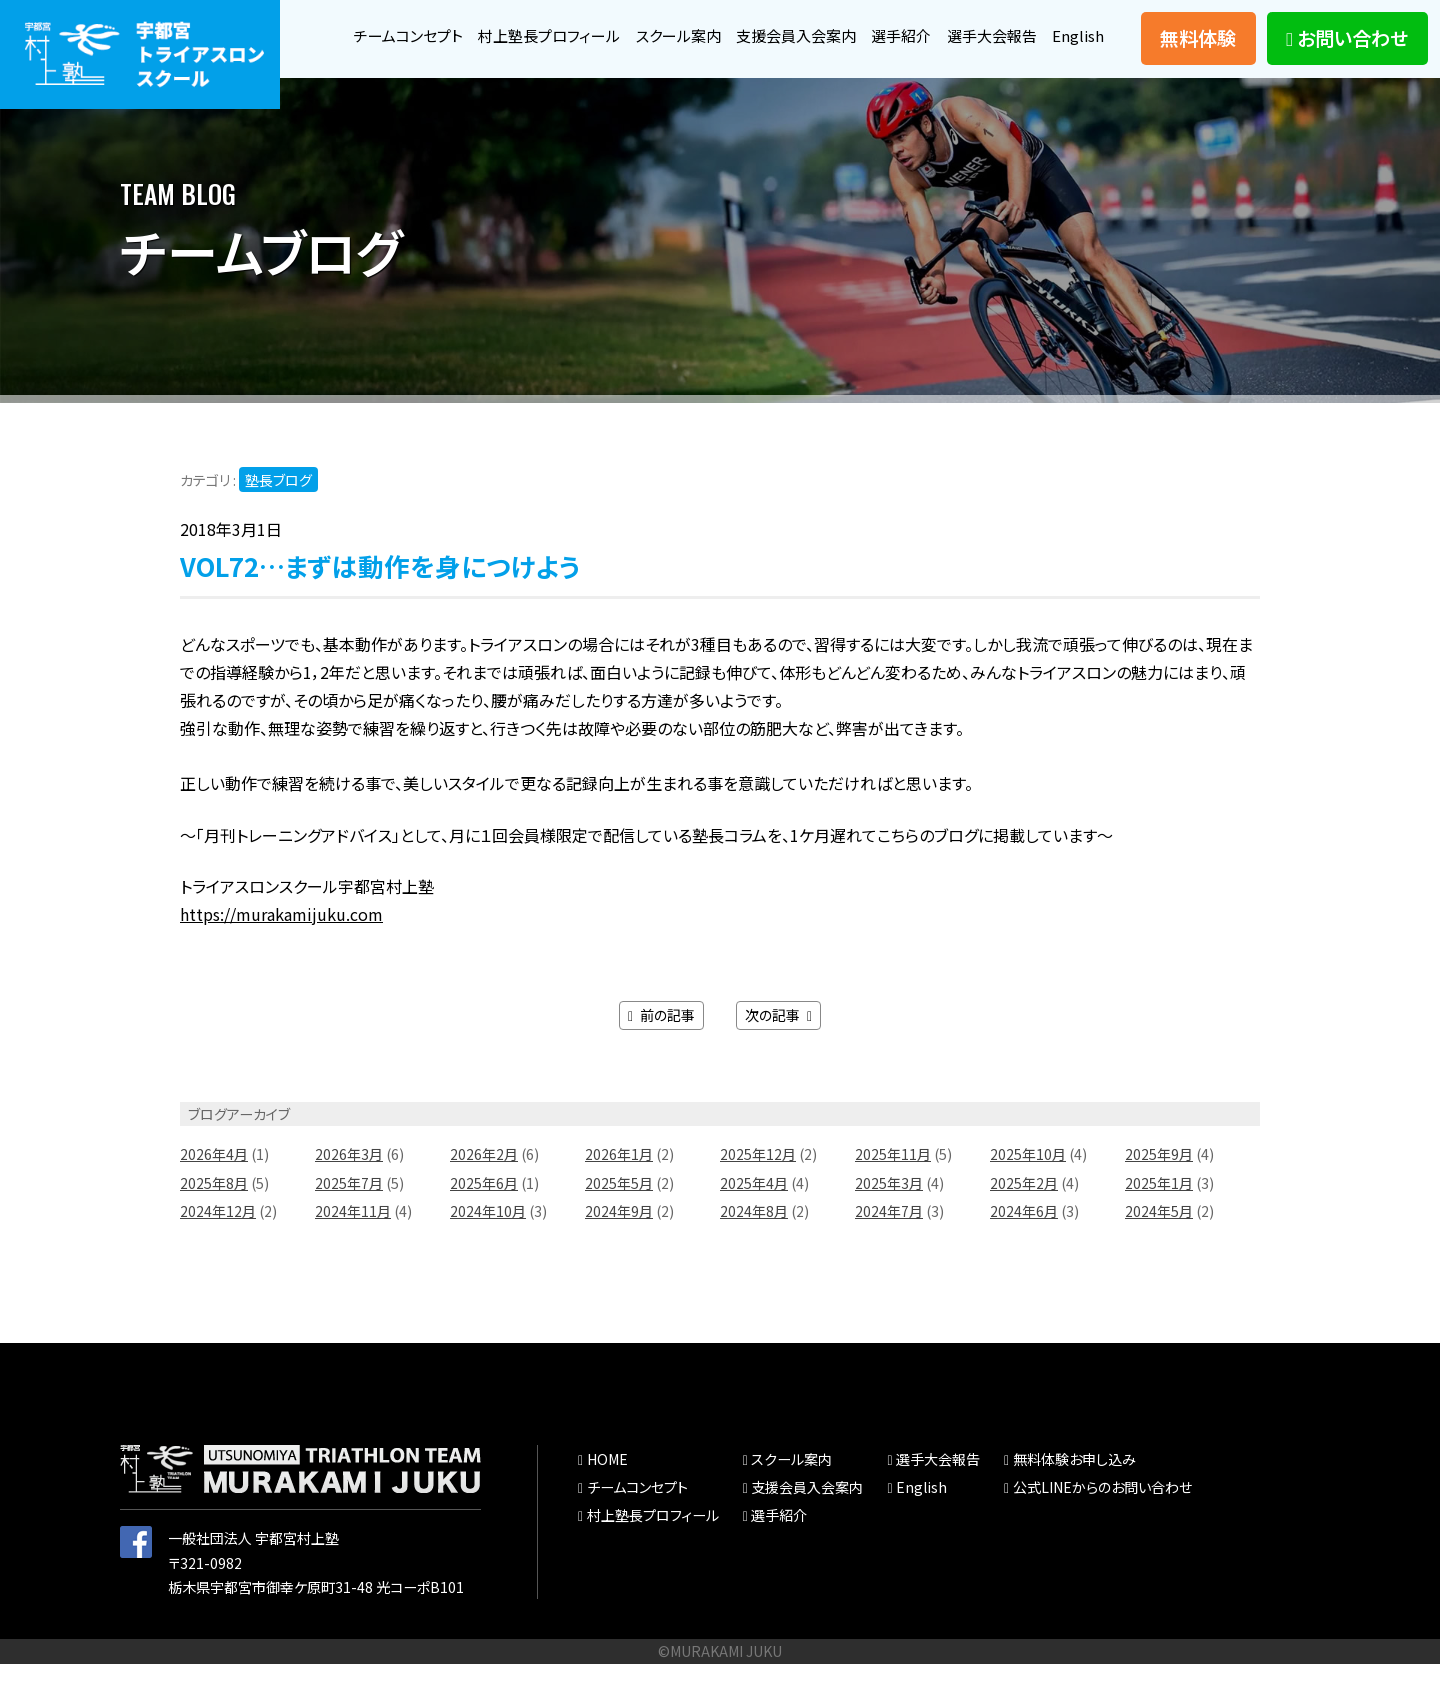 This screenshot has width=1440, height=1688. I want to click on 2025年5月, so click(619, 1207).